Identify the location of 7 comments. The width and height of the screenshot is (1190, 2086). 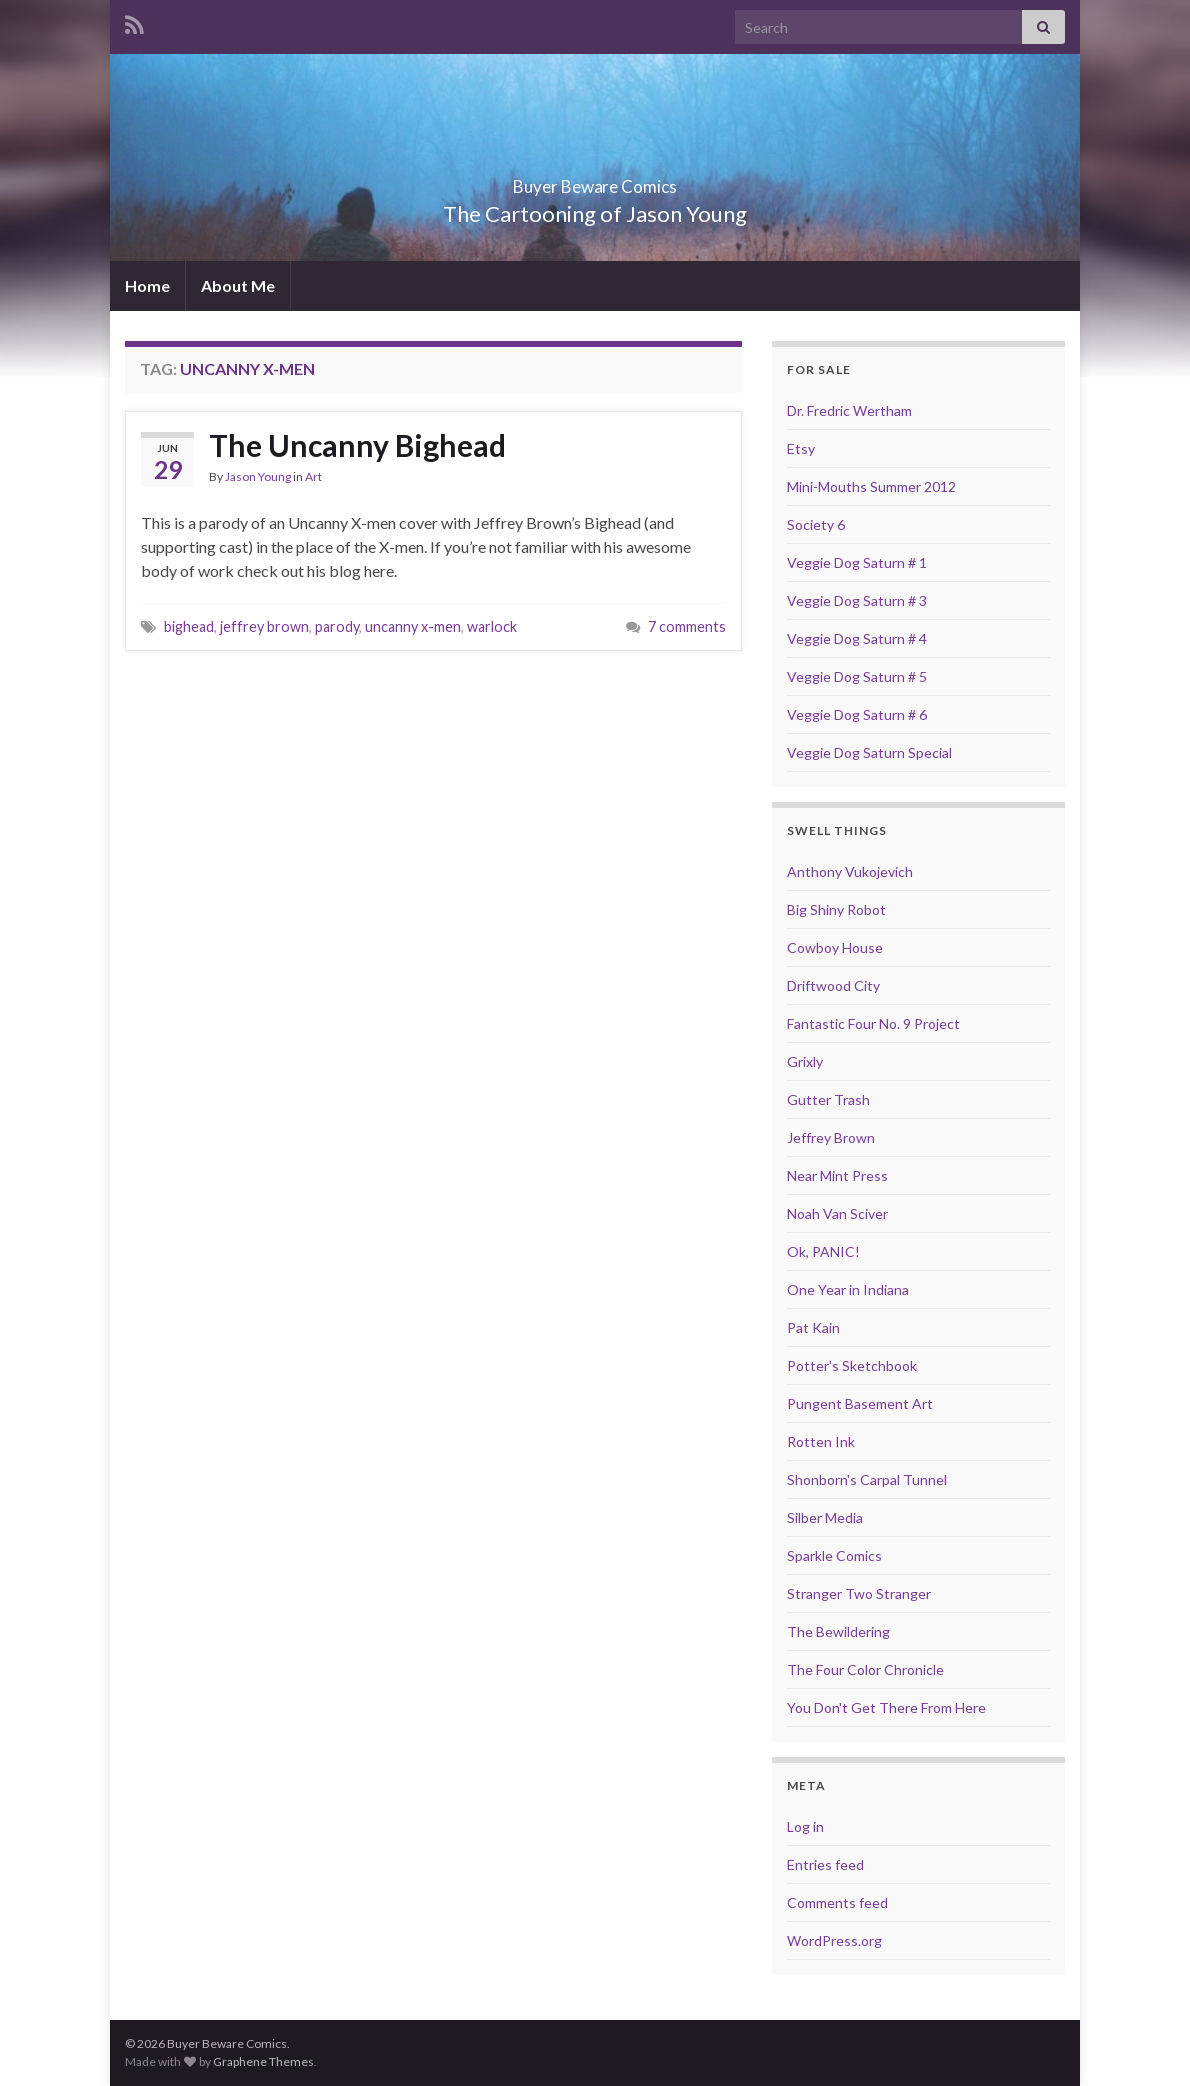
(687, 626).